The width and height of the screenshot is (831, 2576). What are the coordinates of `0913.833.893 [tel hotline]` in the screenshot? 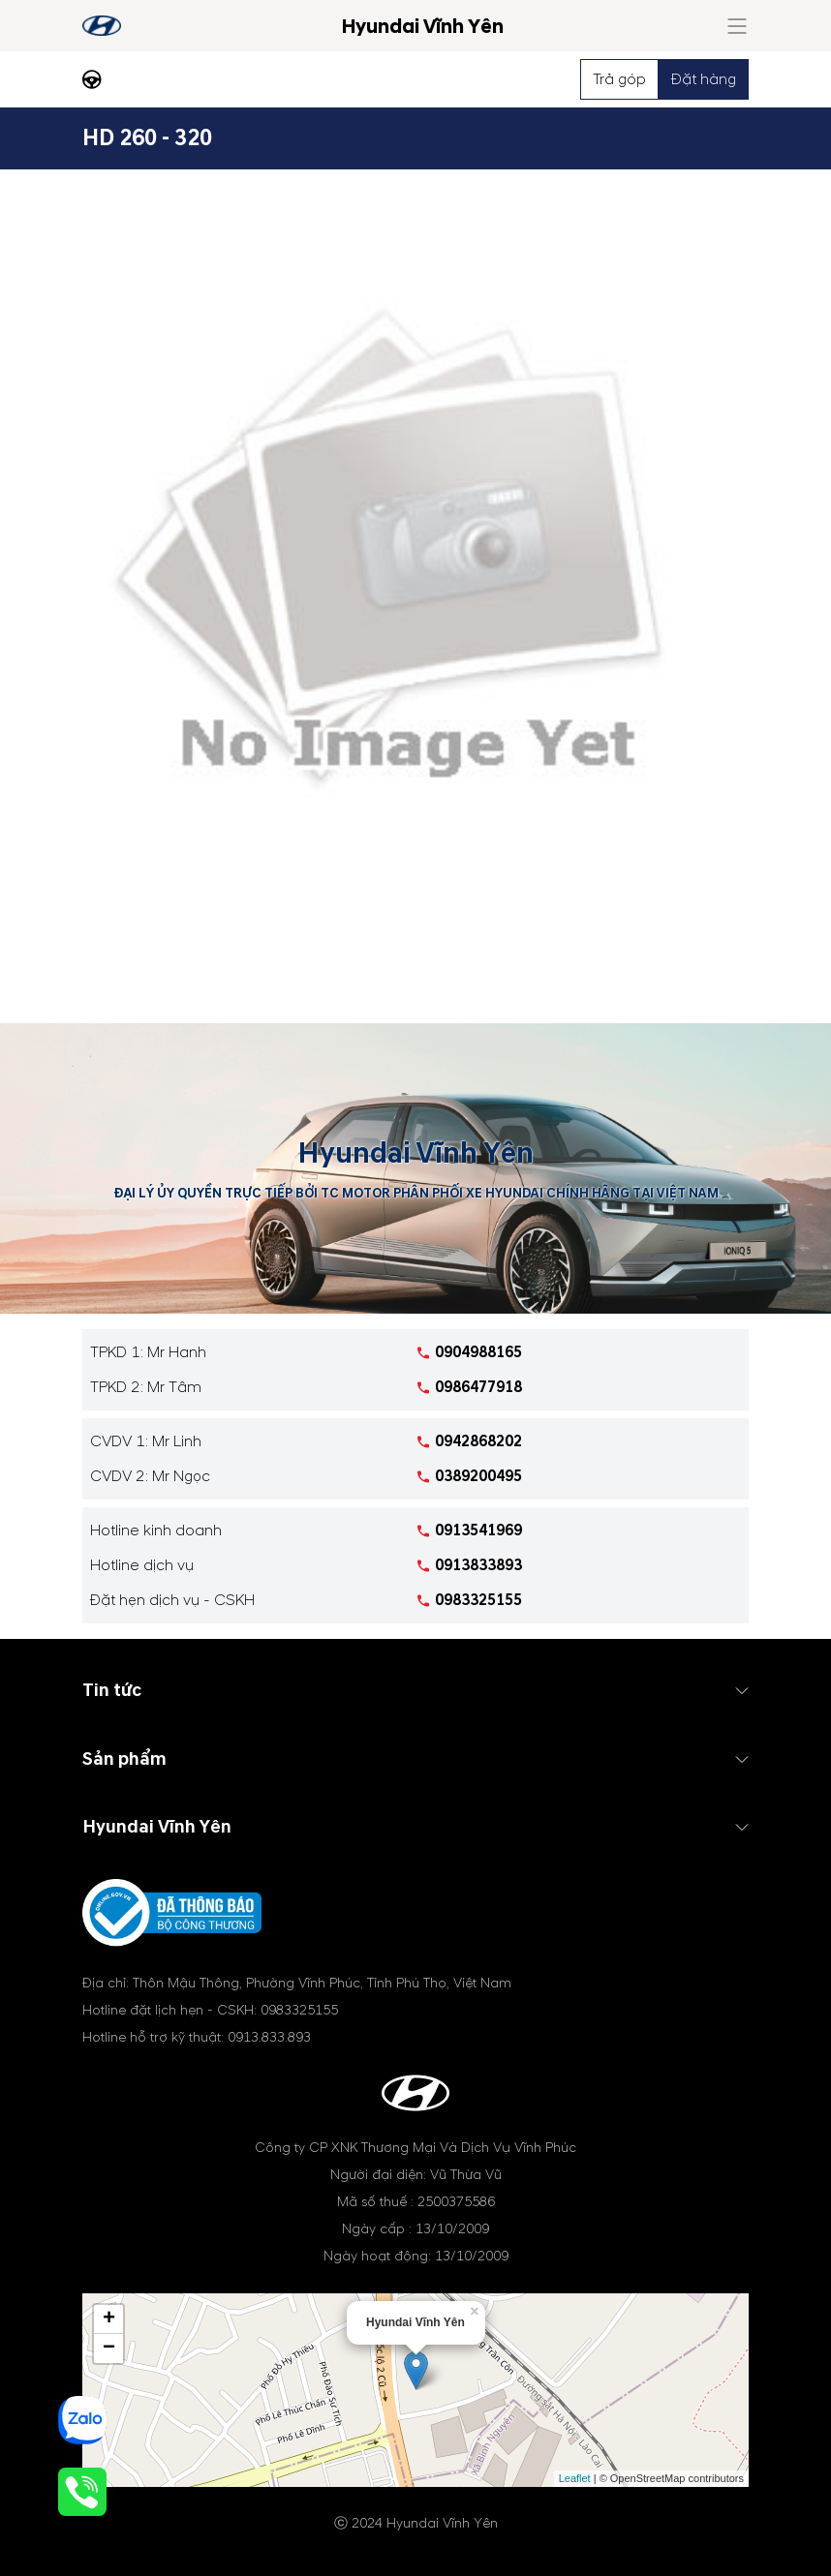 It's located at (269, 2037).